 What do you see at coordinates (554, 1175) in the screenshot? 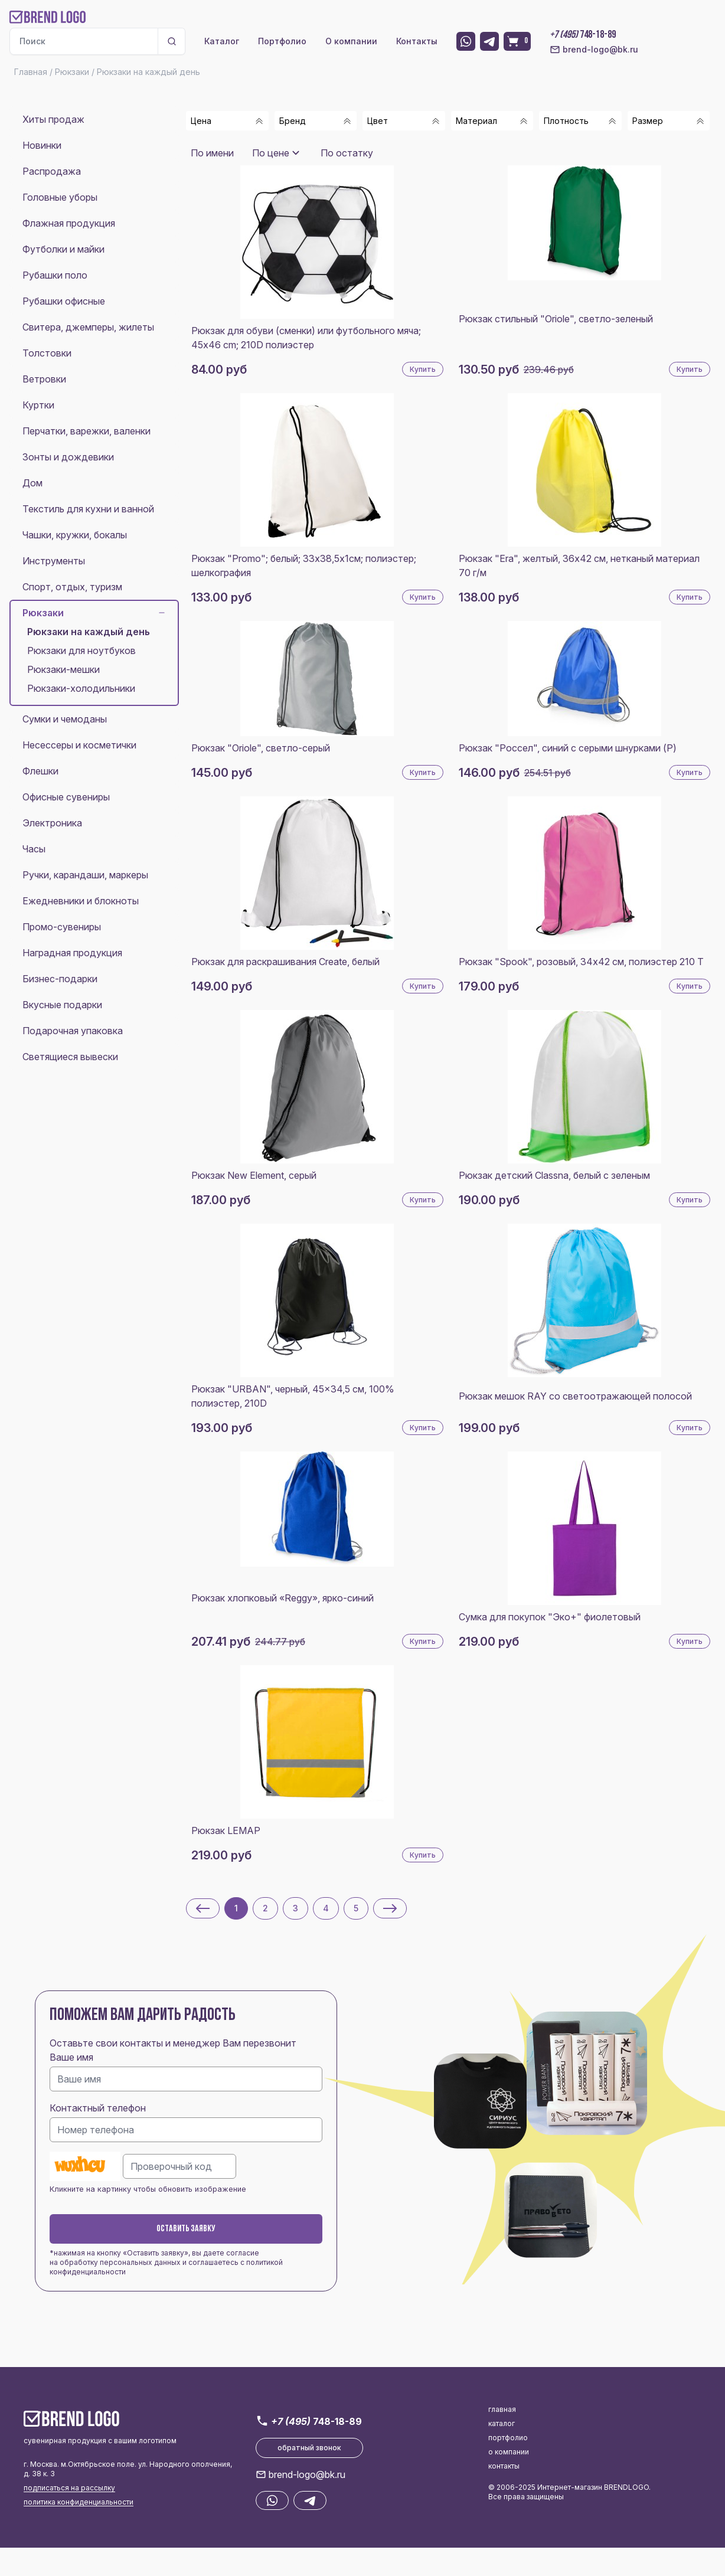
I see `Рюкзак детский Classna, белый с зеленым` at bounding box center [554, 1175].